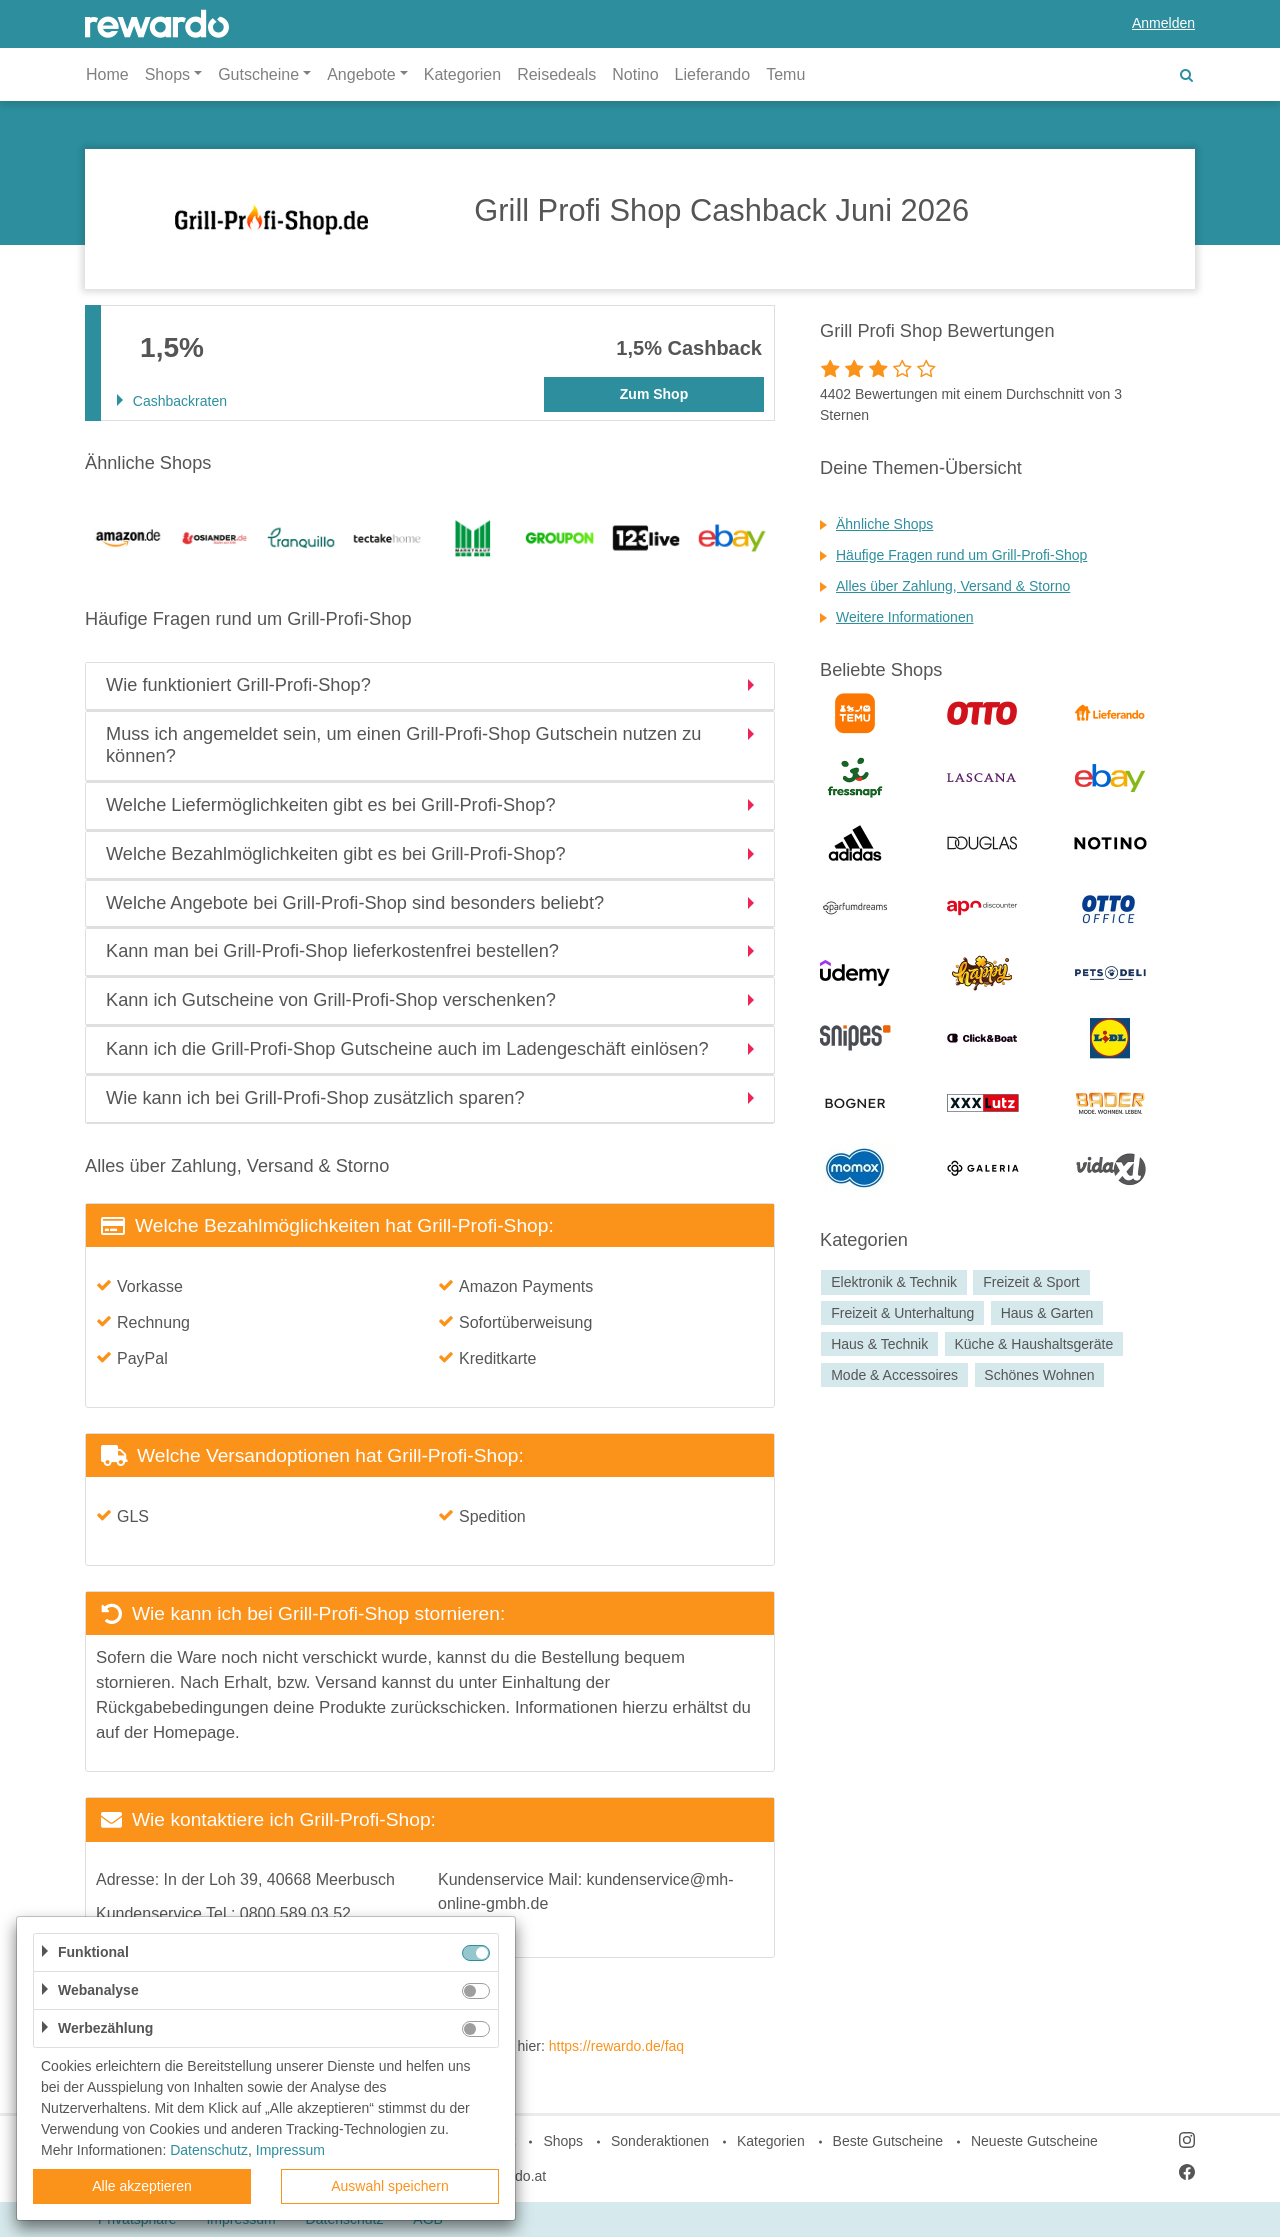 The width and height of the screenshot is (1280, 2237). What do you see at coordinates (1033, 1344) in the screenshot?
I see `Küche & Haushaltsgeräte` at bounding box center [1033, 1344].